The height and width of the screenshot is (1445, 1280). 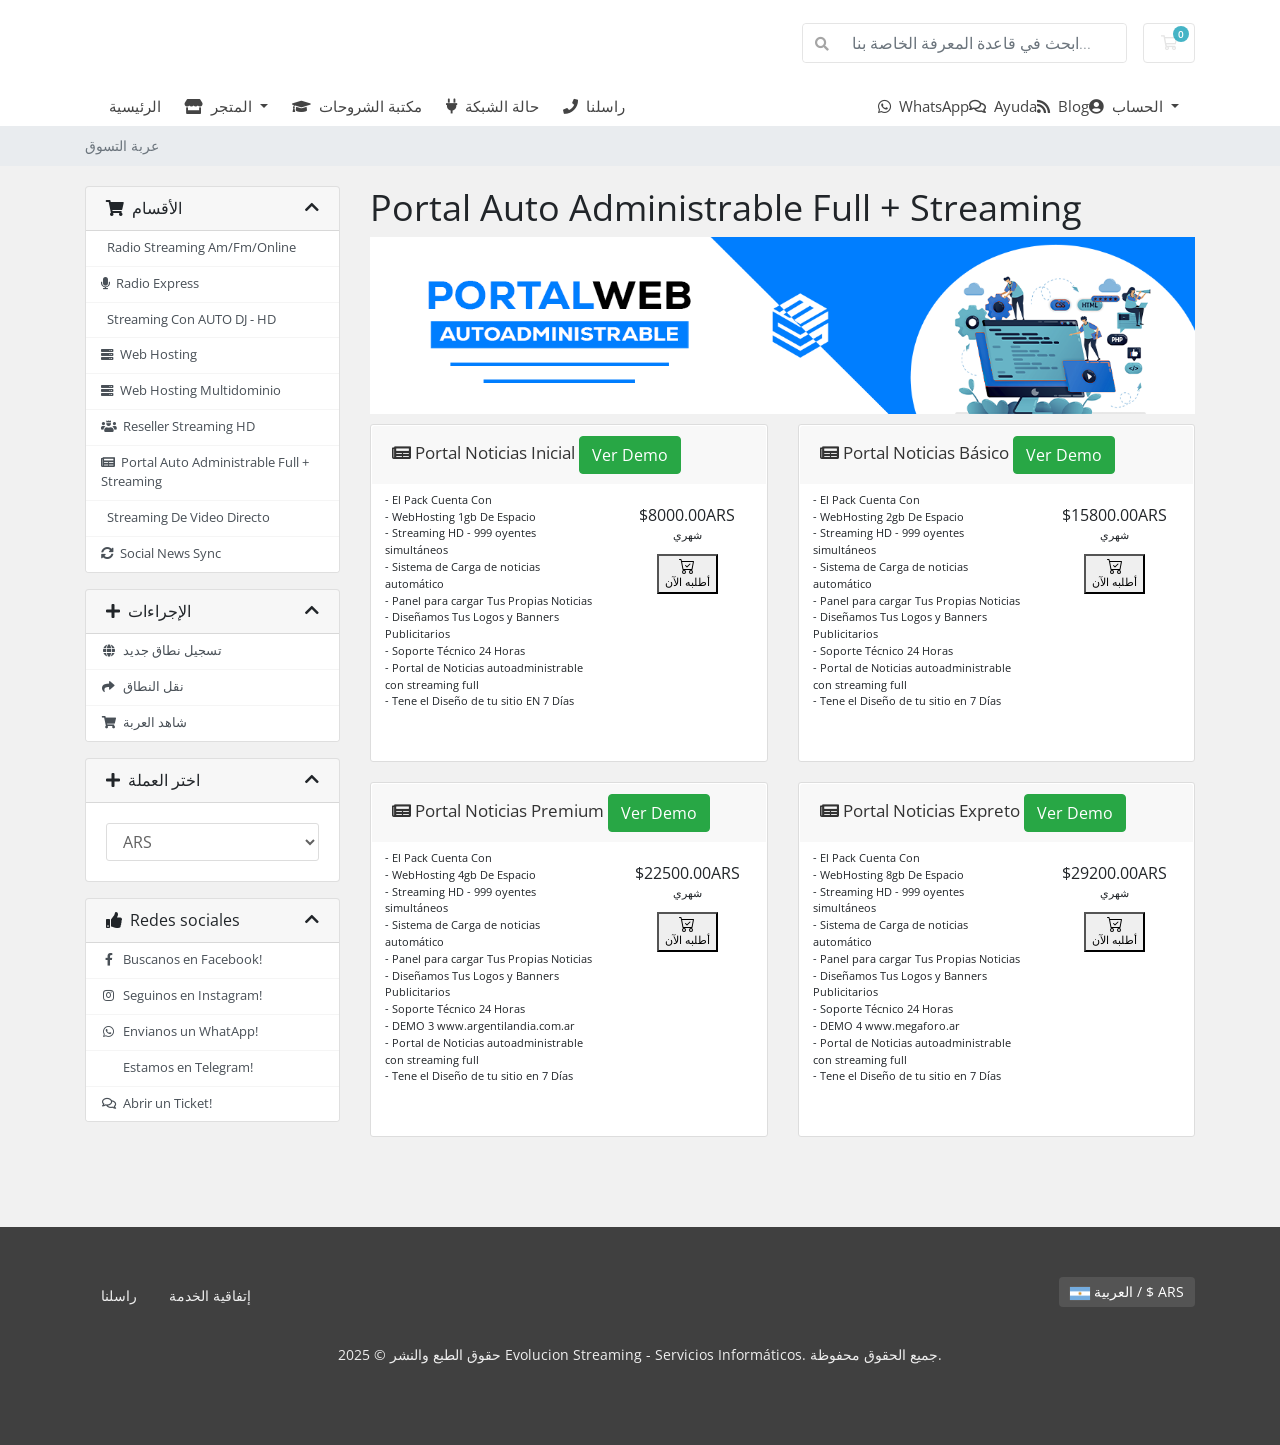 I want to click on نقل النطاق, so click(x=142, y=686).